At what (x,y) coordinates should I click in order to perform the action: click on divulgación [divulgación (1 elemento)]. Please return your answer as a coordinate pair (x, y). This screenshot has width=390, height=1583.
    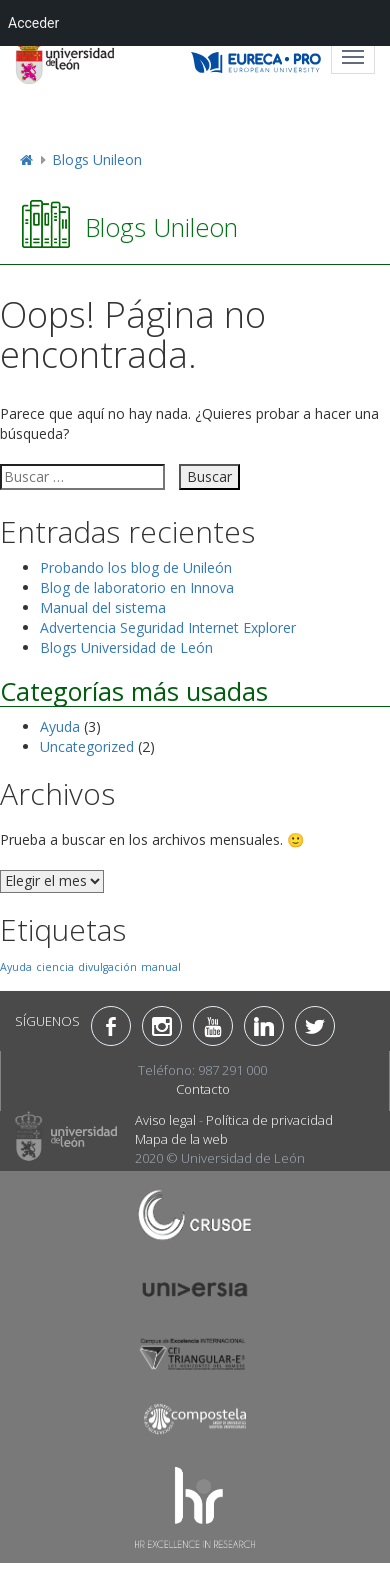
    Looking at the image, I should click on (107, 967).